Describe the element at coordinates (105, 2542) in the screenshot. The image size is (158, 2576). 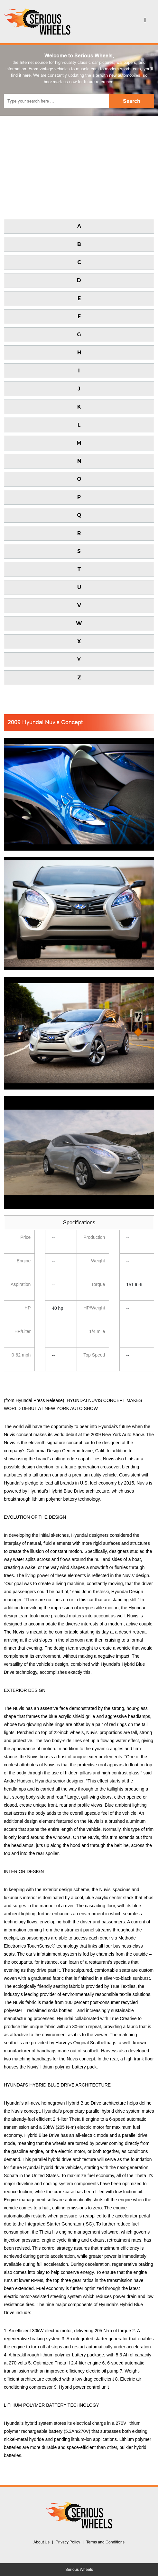
I see `Terms and Conditions` at that location.